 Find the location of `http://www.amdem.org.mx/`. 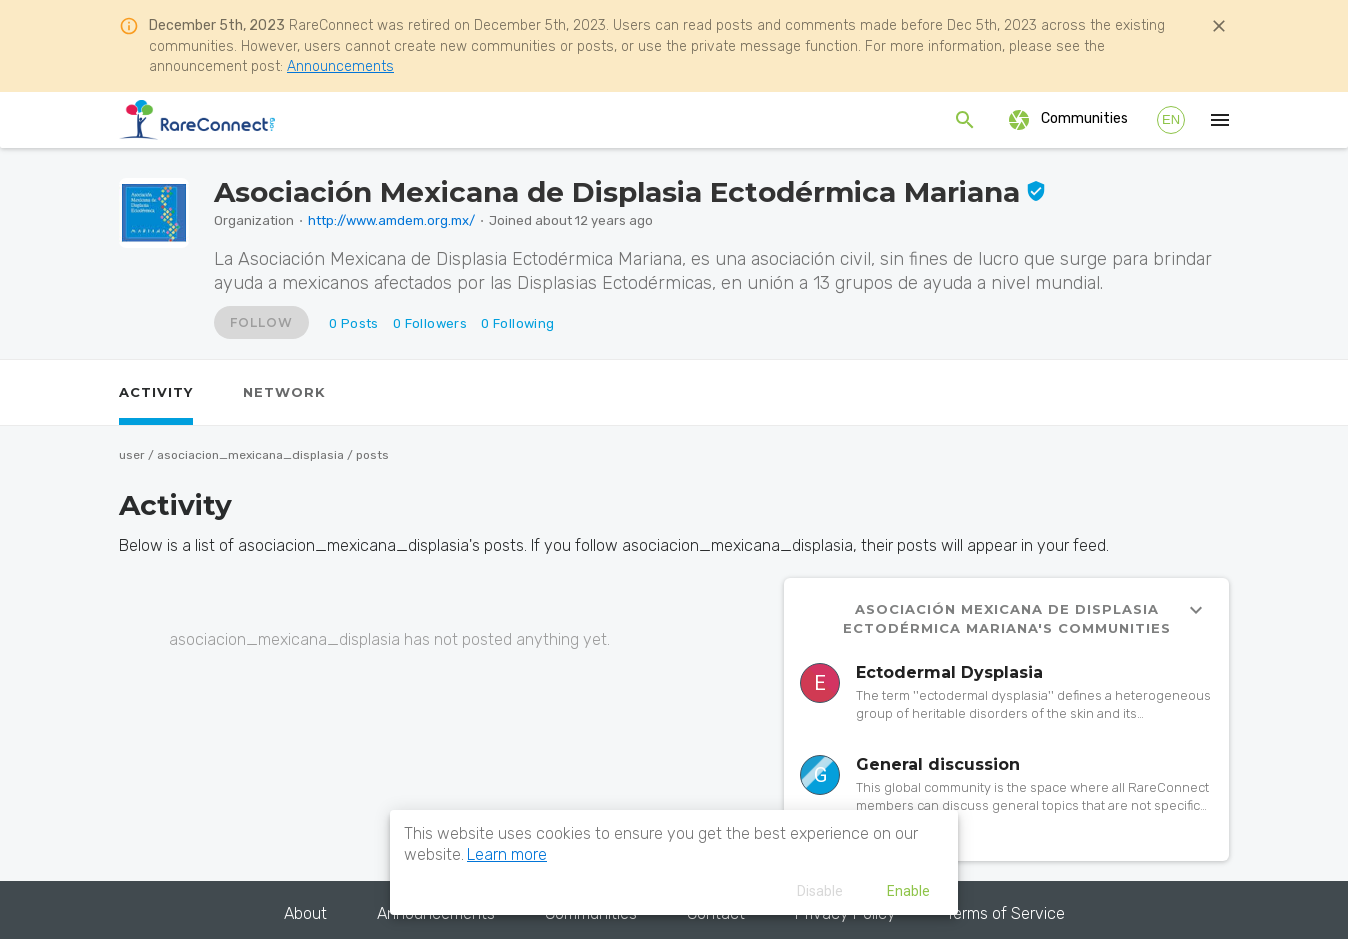

http://www.amdem.org.mx/ is located at coordinates (391, 220).